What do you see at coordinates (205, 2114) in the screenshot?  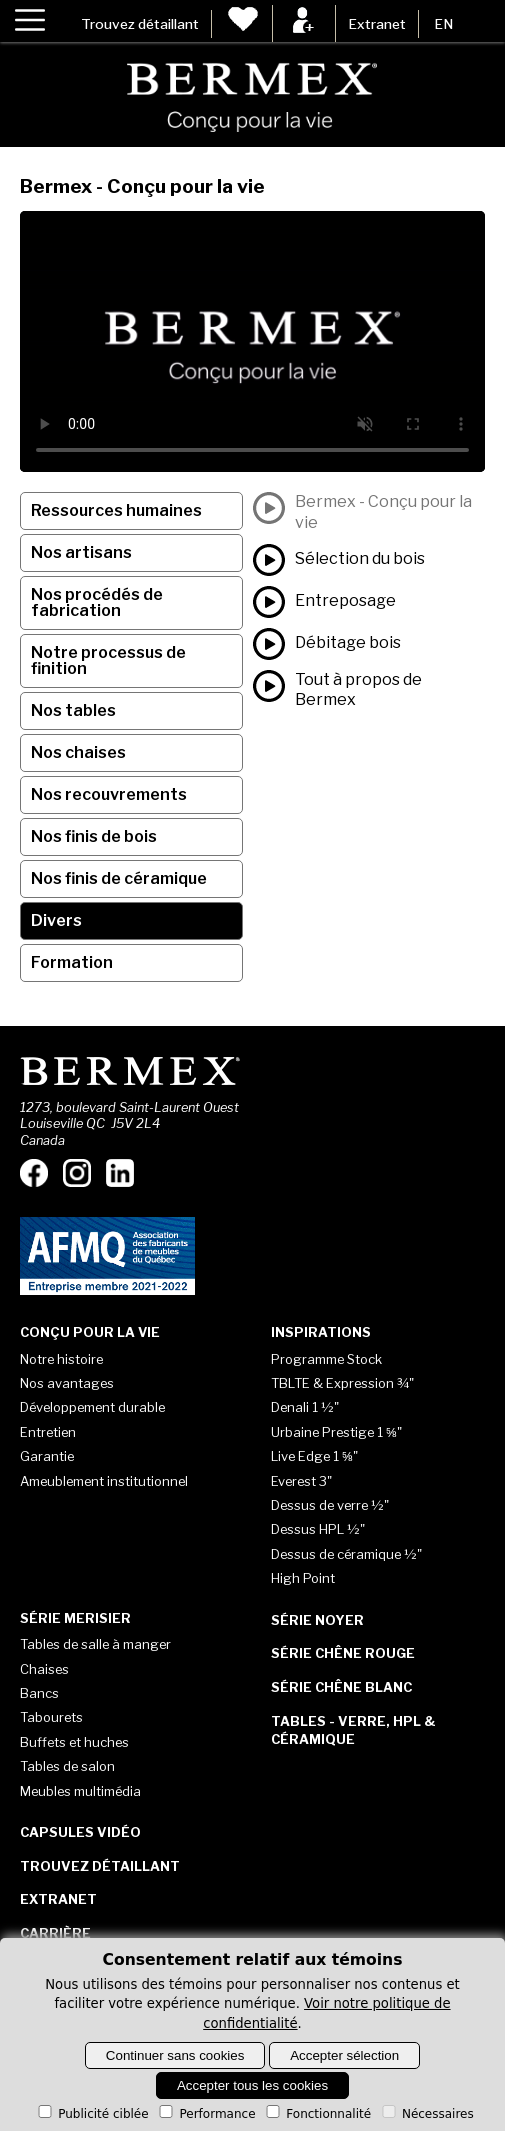 I see `Performance` at bounding box center [205, 2114].